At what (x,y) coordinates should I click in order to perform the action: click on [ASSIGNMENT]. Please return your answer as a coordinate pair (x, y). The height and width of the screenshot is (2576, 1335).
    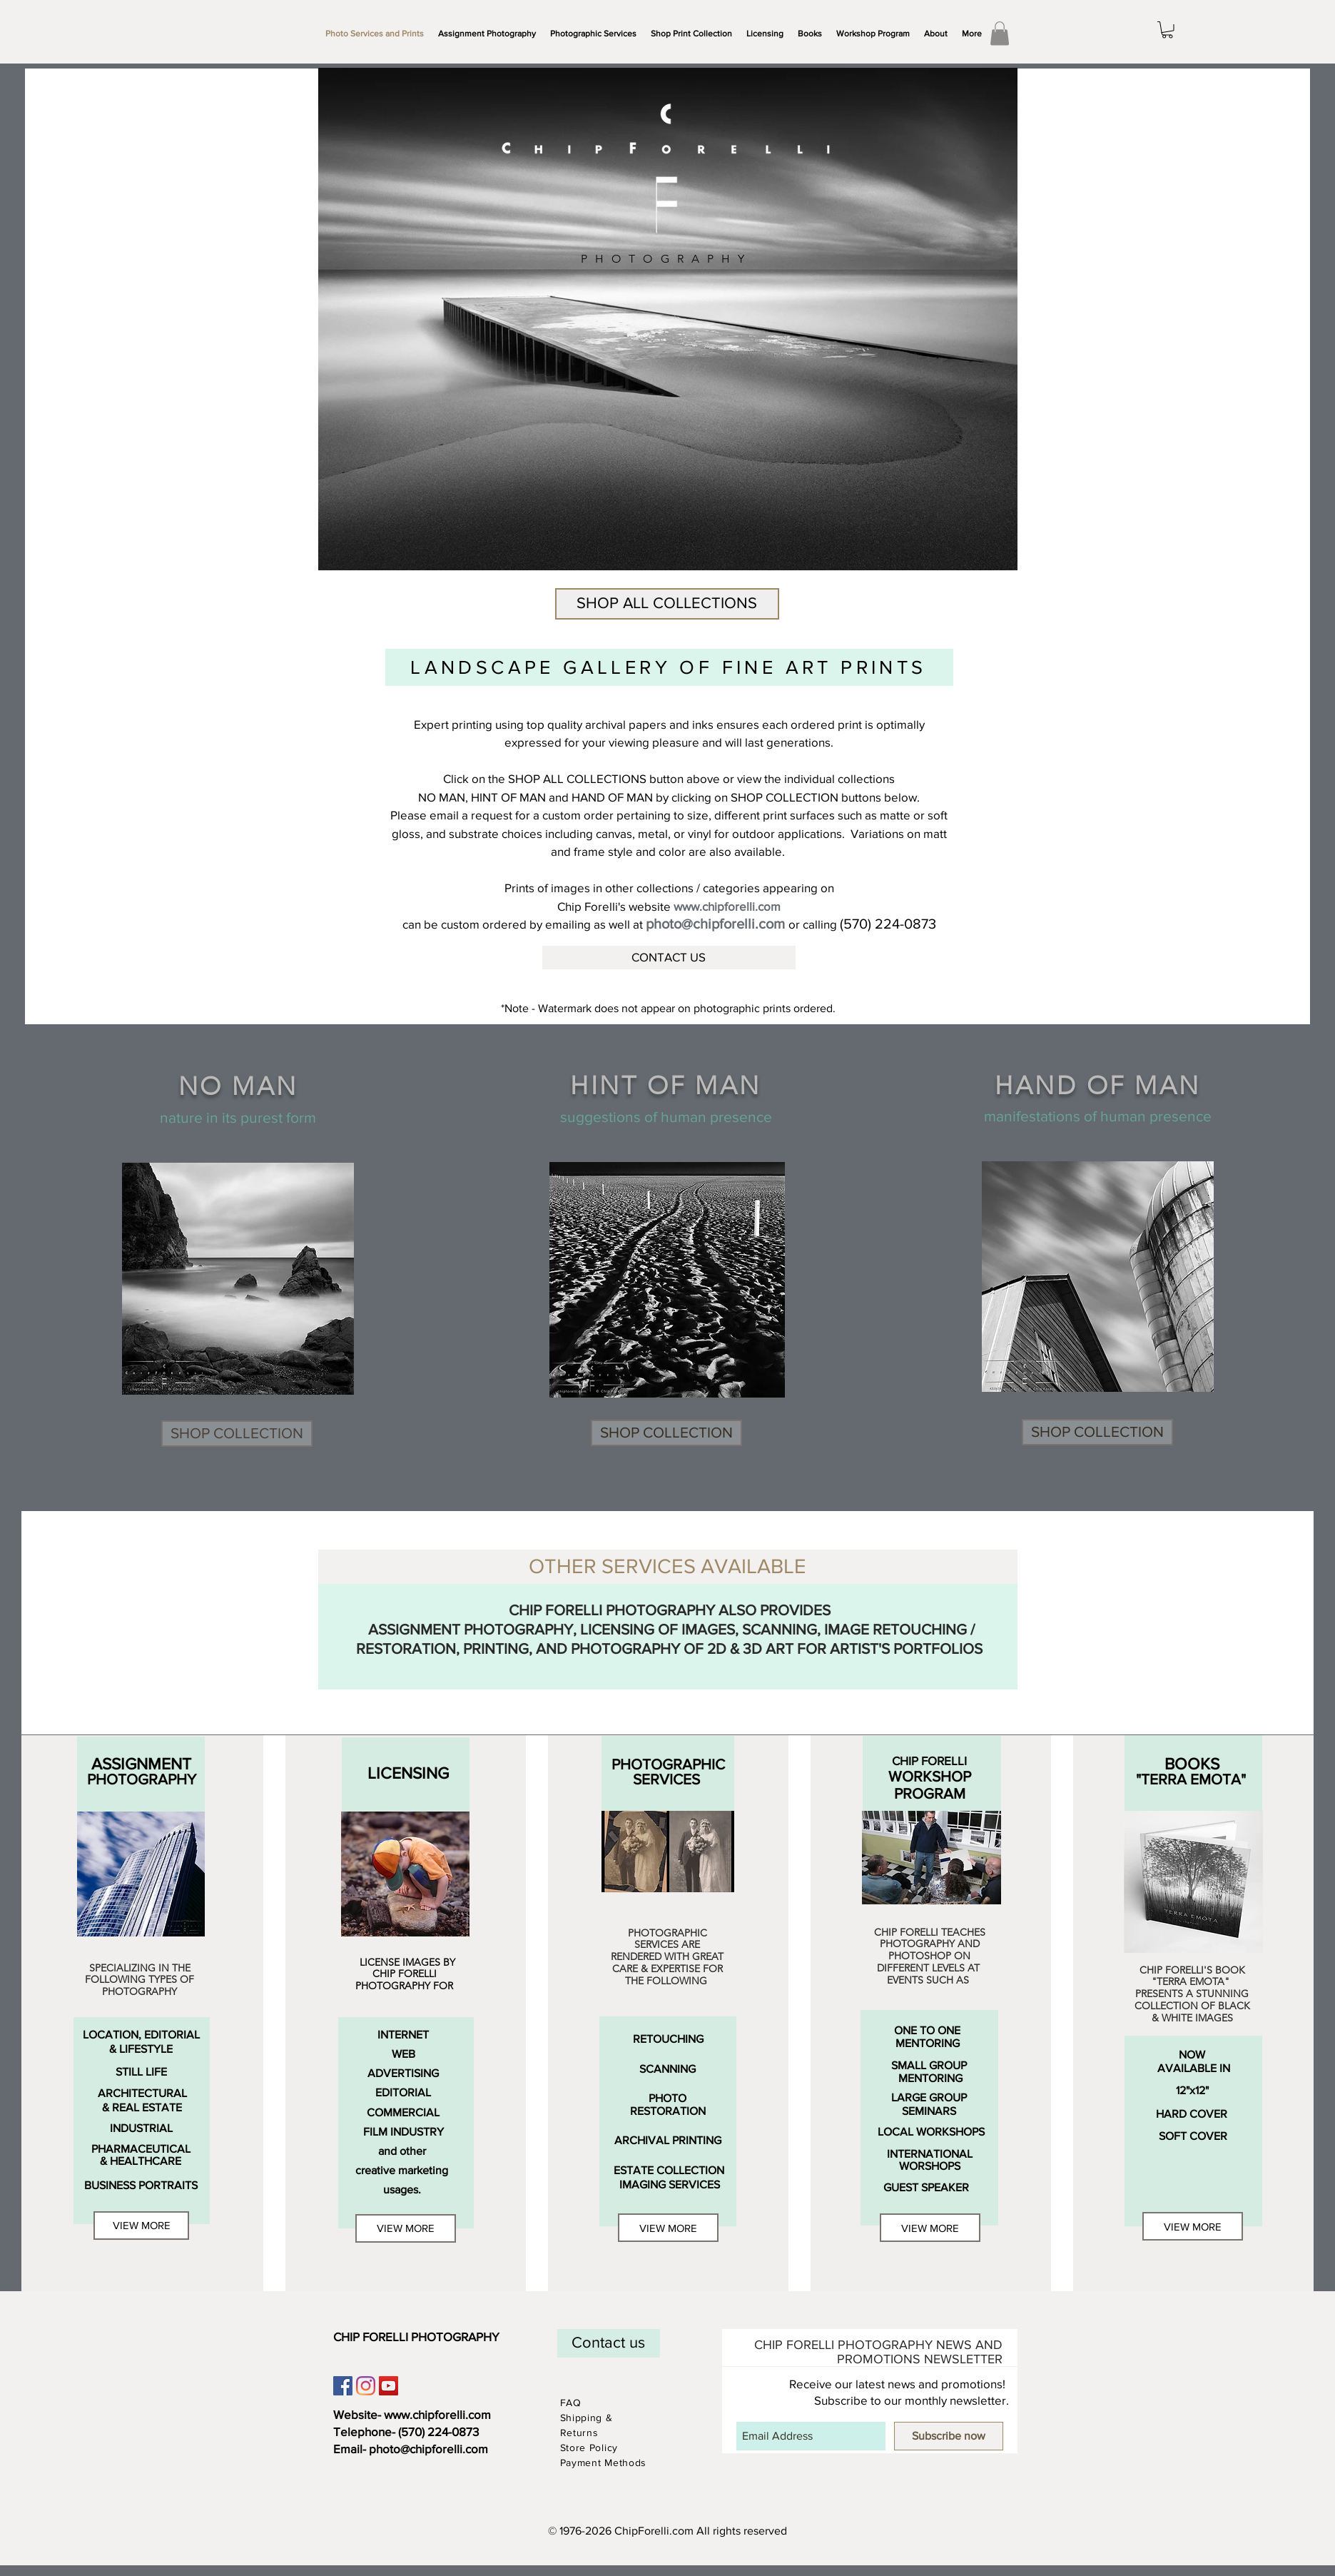
    Looking at the image, I should click on (140, 1764).